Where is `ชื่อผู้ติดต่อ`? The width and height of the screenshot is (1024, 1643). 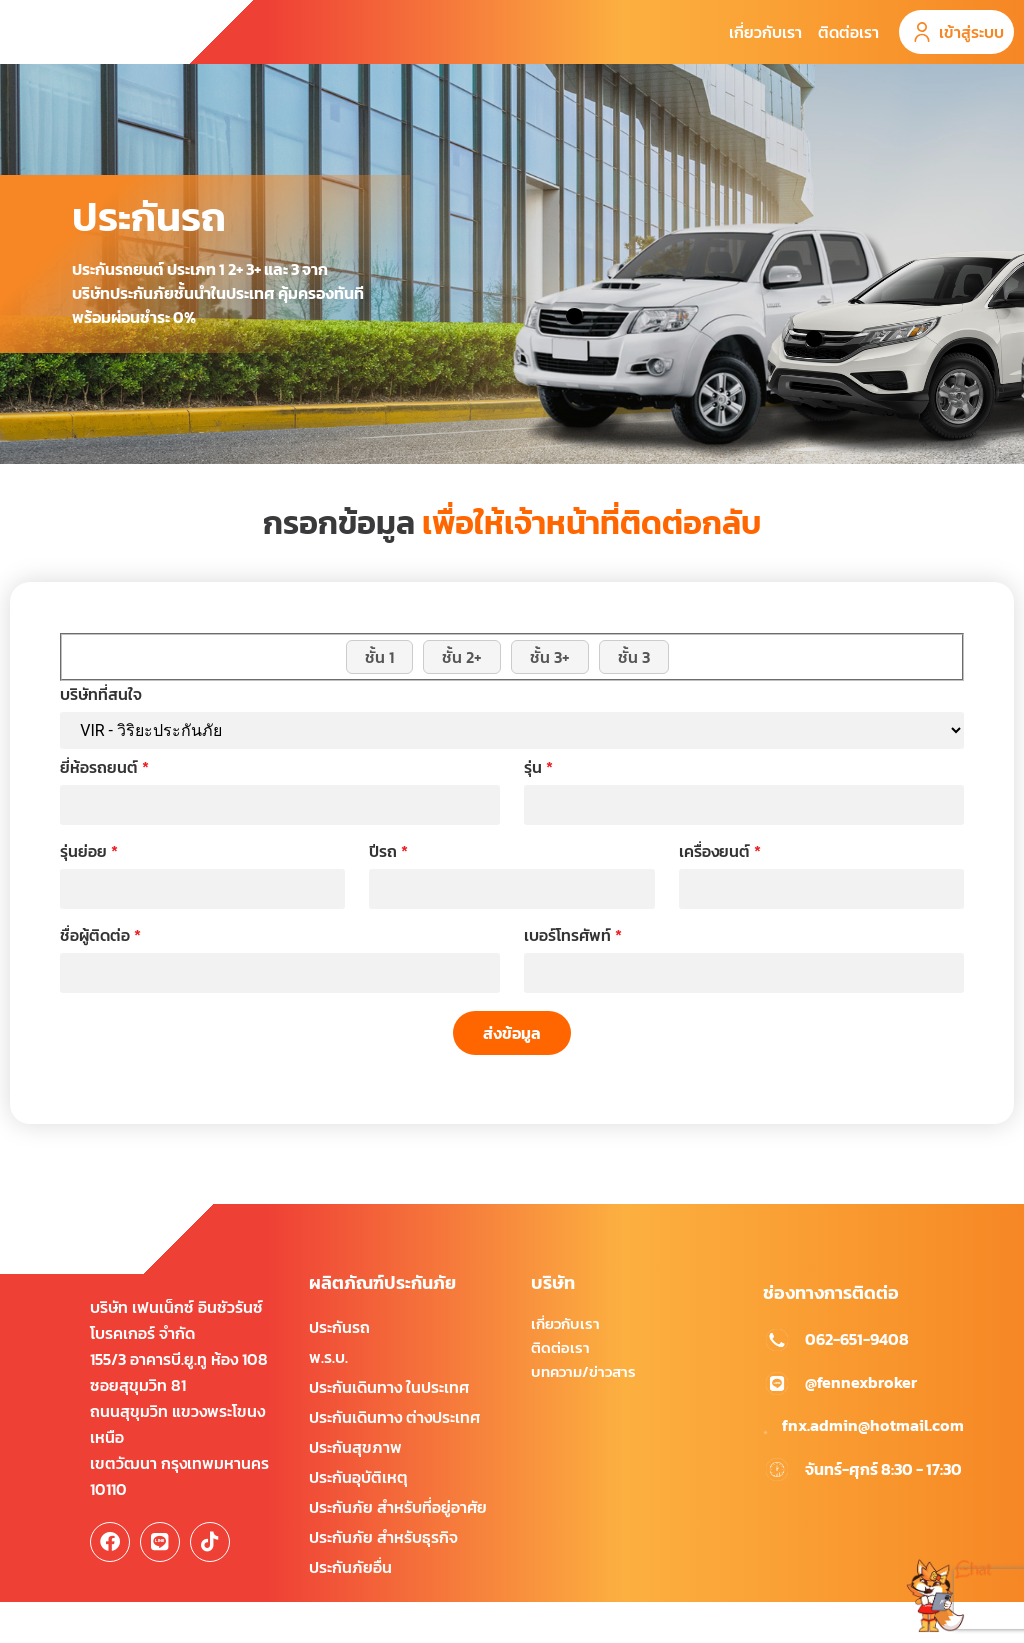 ชื่อผู้ติดต่อ is located at coordinates (100, 977).